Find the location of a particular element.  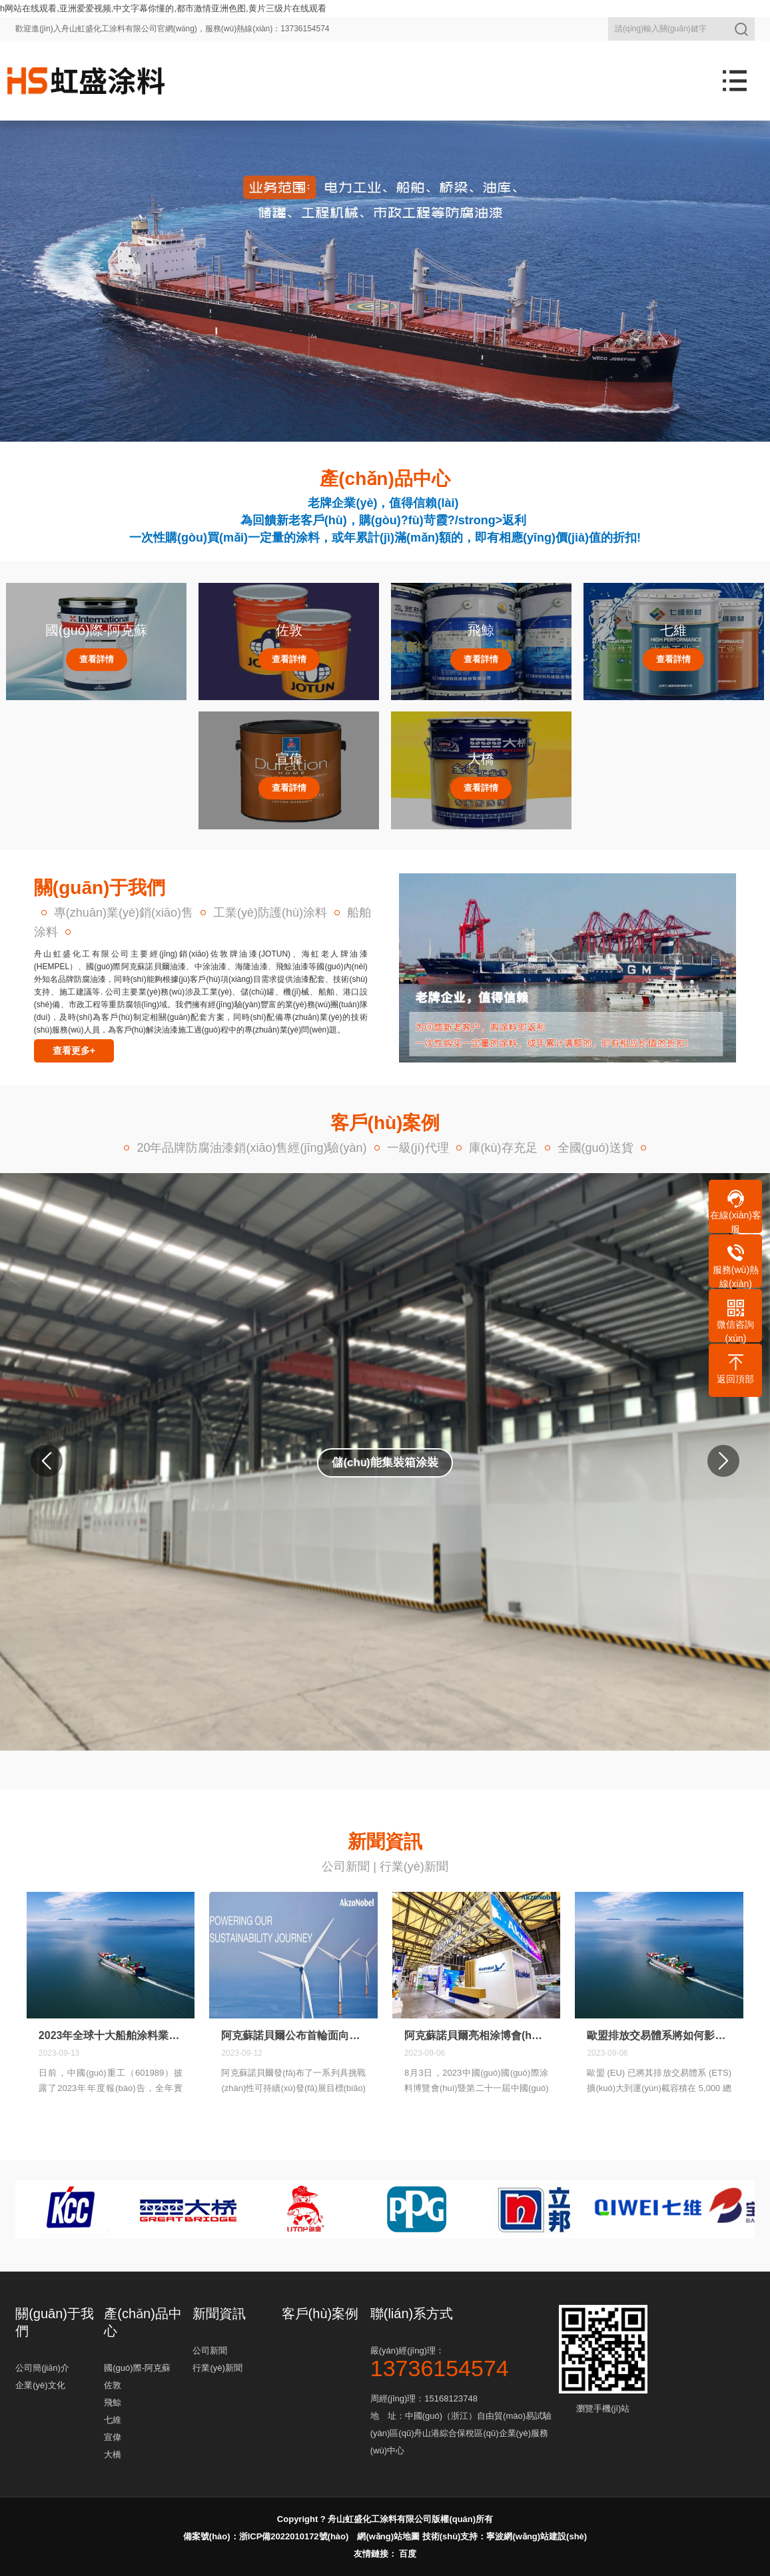

h网站在线观看,亚洲爱爱视频,中文字幕你懂的,都市激情亚洲色图,黄片三级片在线观看 is located at coordinates (163, 8).